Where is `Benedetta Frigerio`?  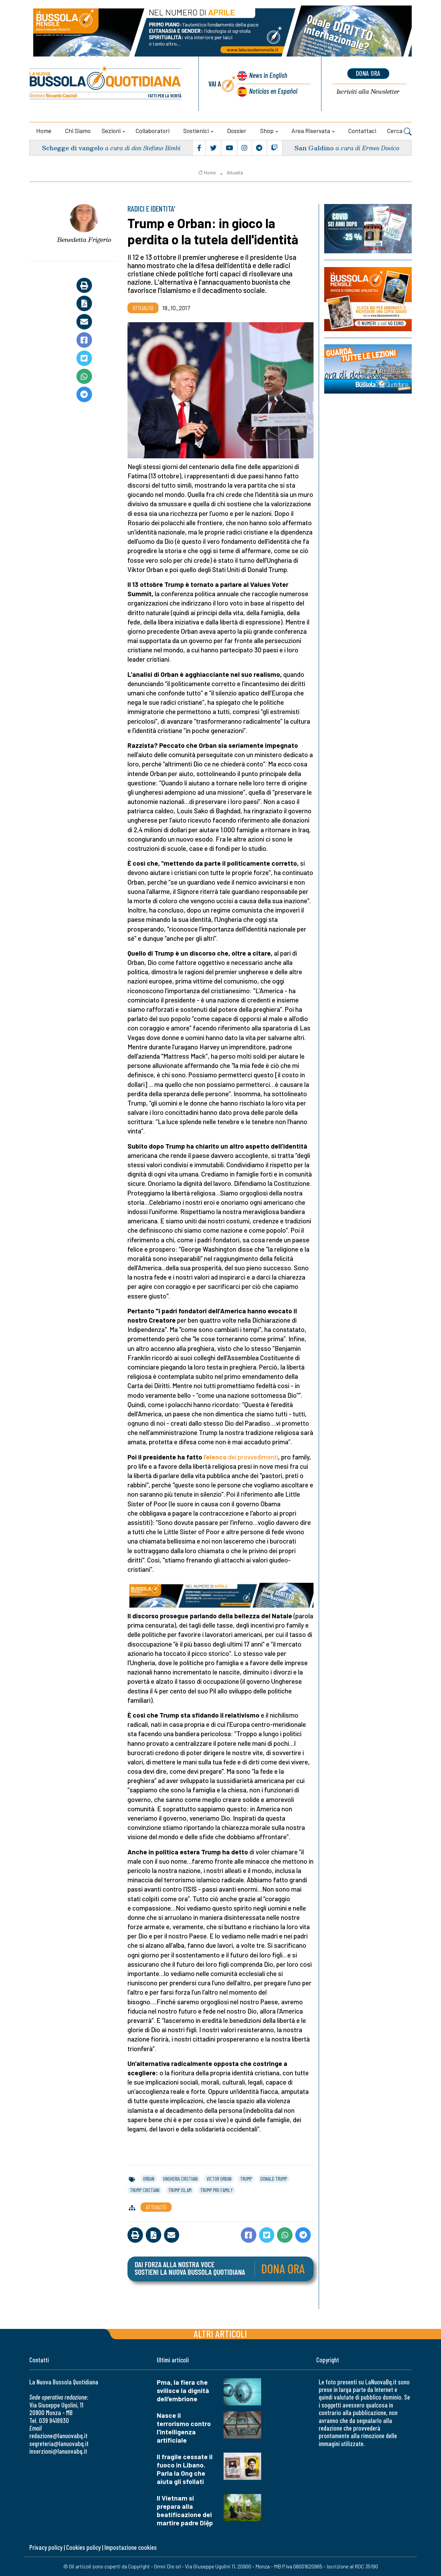 Benedetta Frigerio is located at coordinates (84, 239).